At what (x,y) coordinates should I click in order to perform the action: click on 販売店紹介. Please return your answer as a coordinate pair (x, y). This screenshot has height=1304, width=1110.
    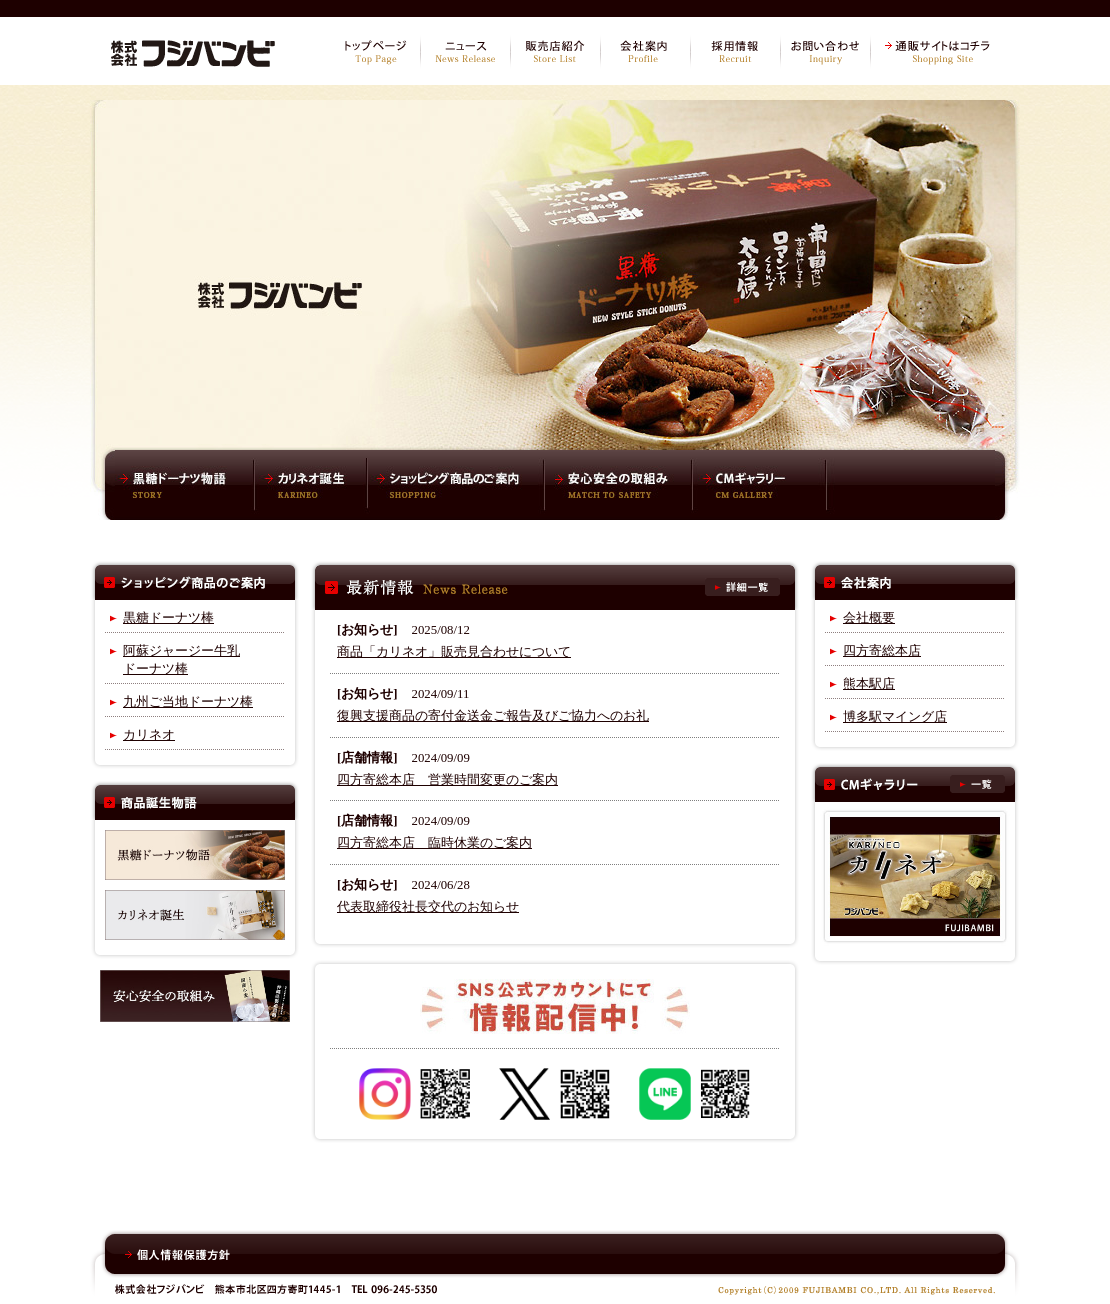
    Looking at the image, I should click on (555, 52).